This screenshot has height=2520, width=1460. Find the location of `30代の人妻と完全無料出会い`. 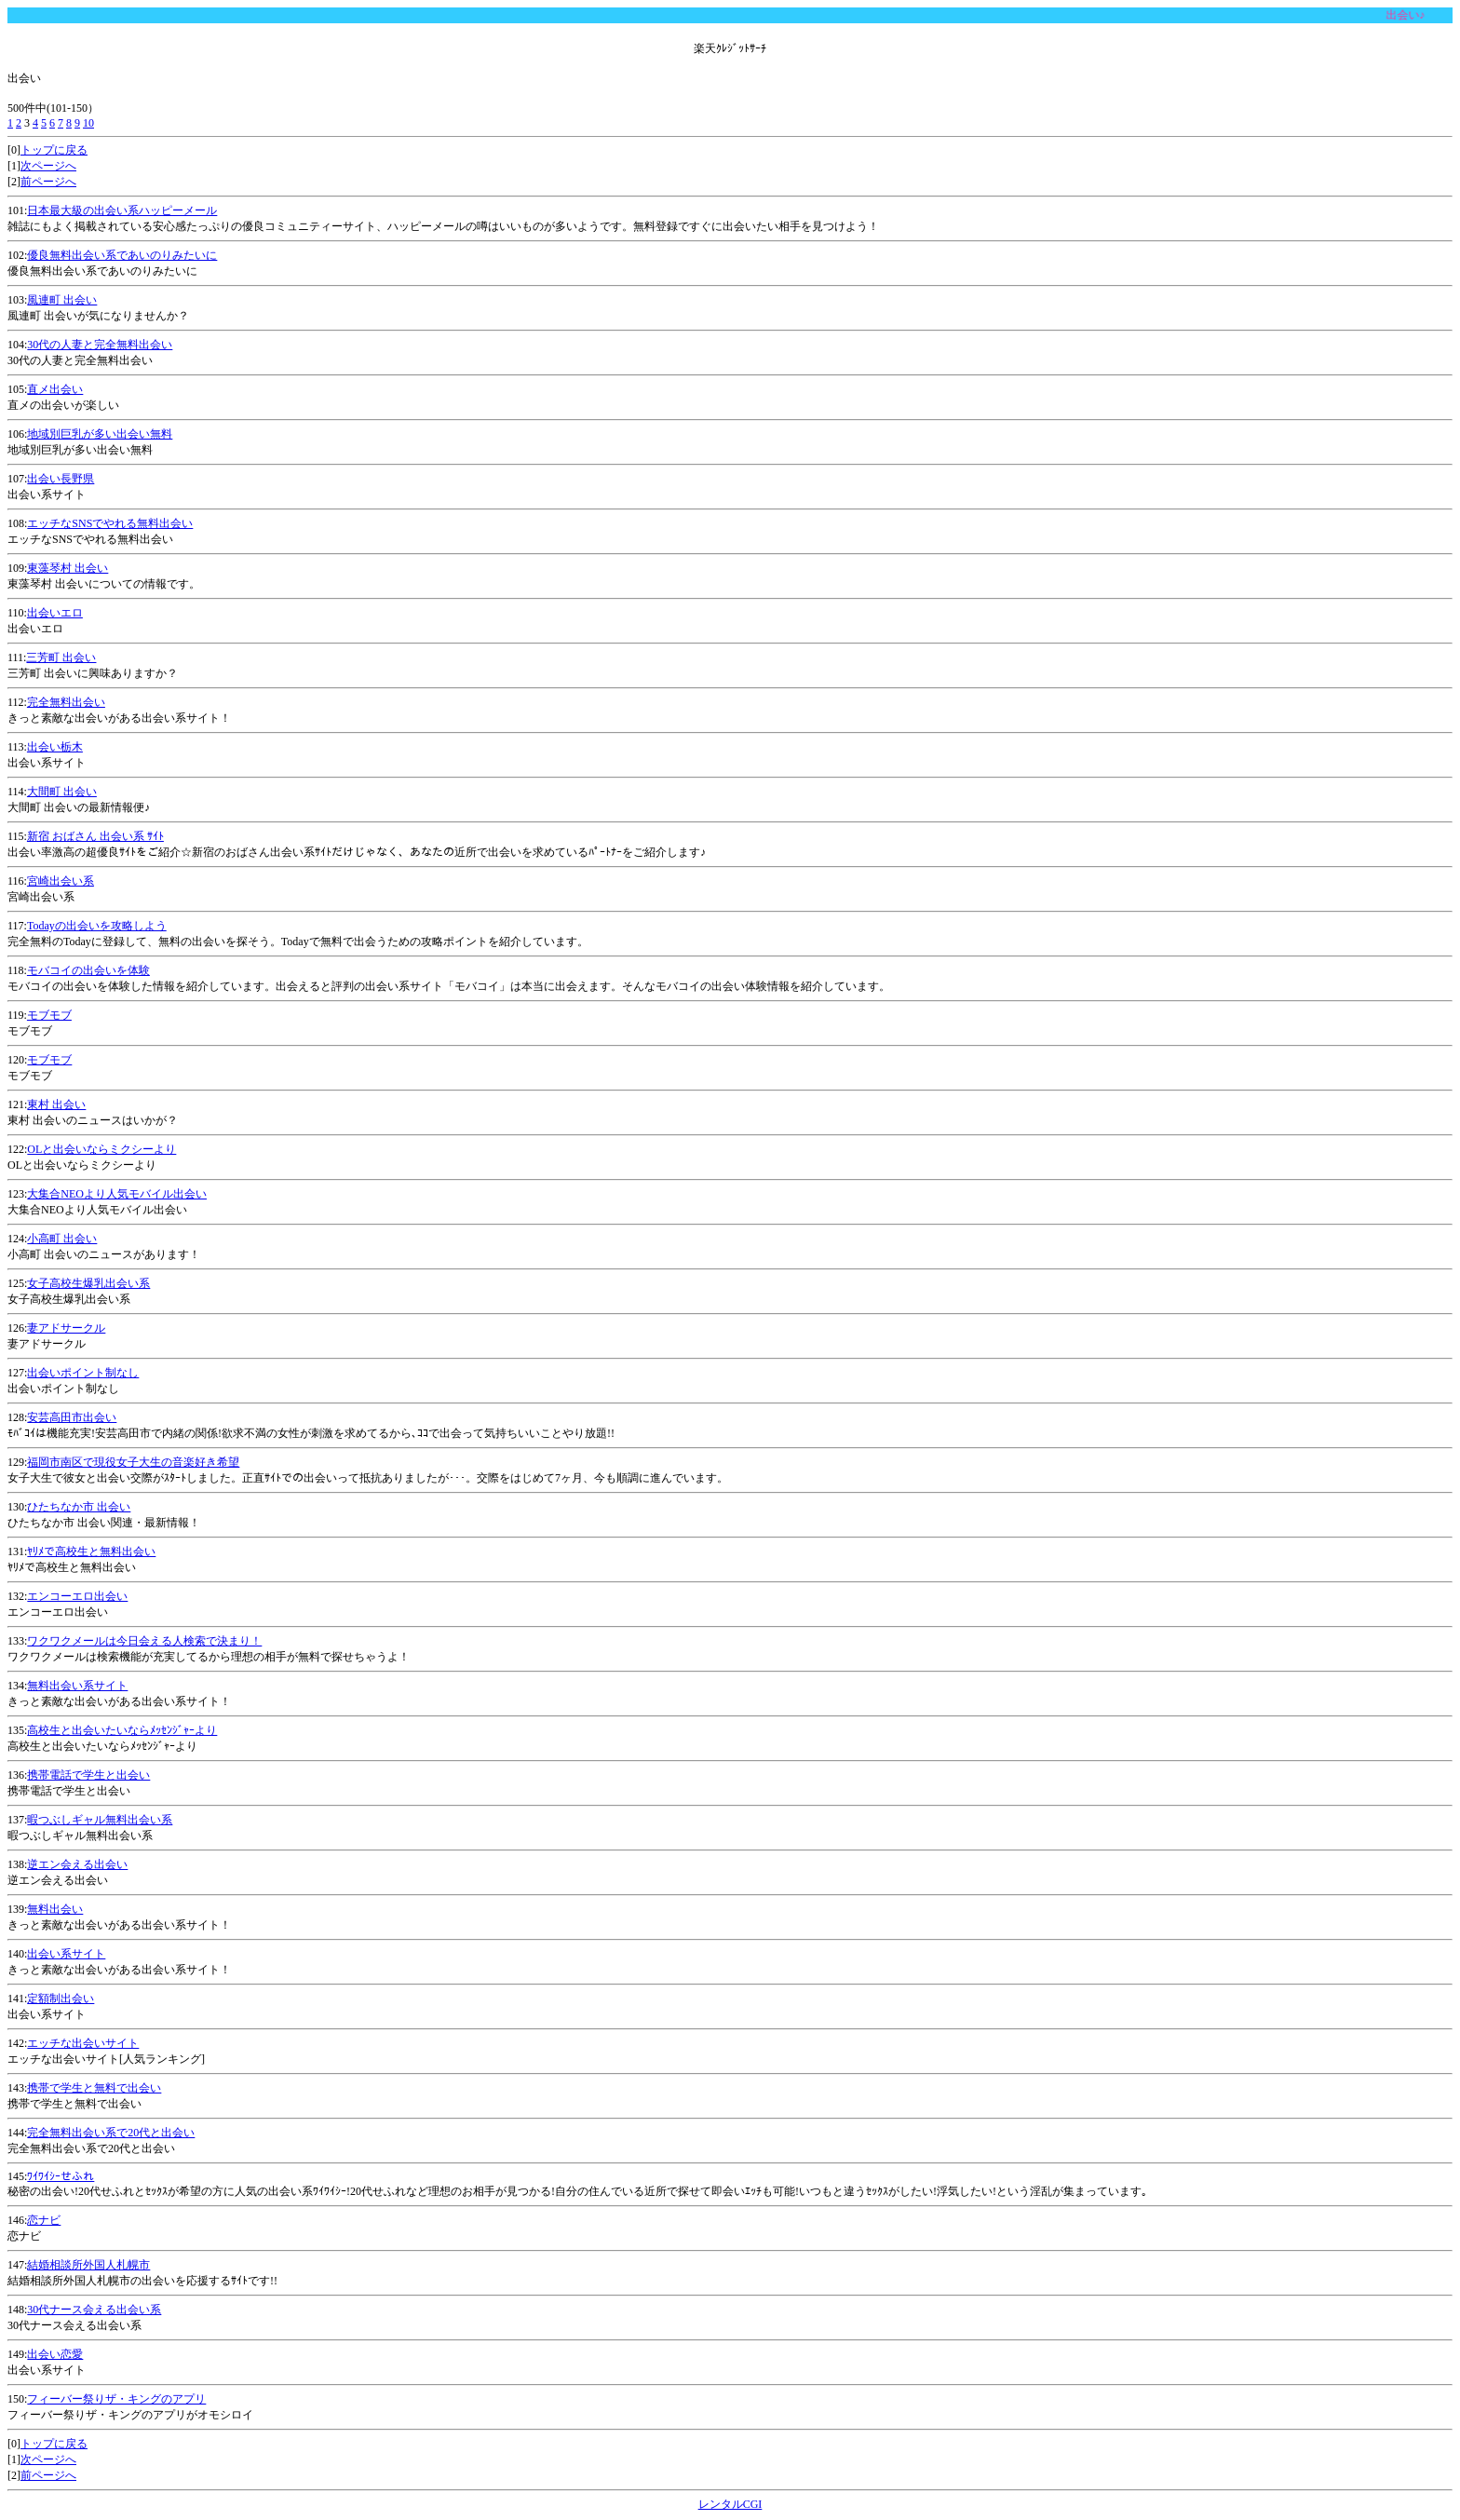

30代の人妻と完全無料出会い is located at coordinates (99, 344).